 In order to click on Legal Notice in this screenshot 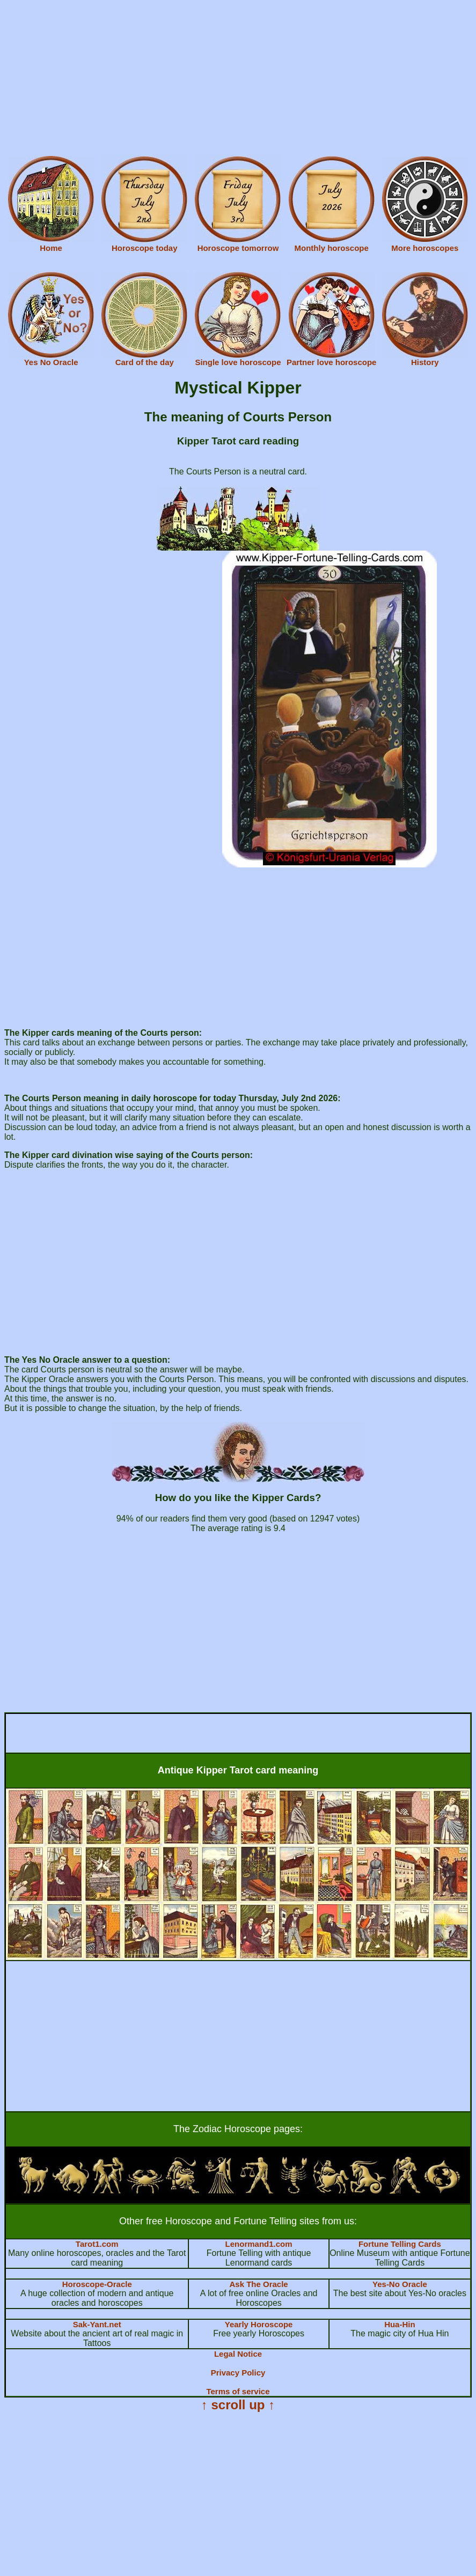, I will do `click(238, 2353)`.